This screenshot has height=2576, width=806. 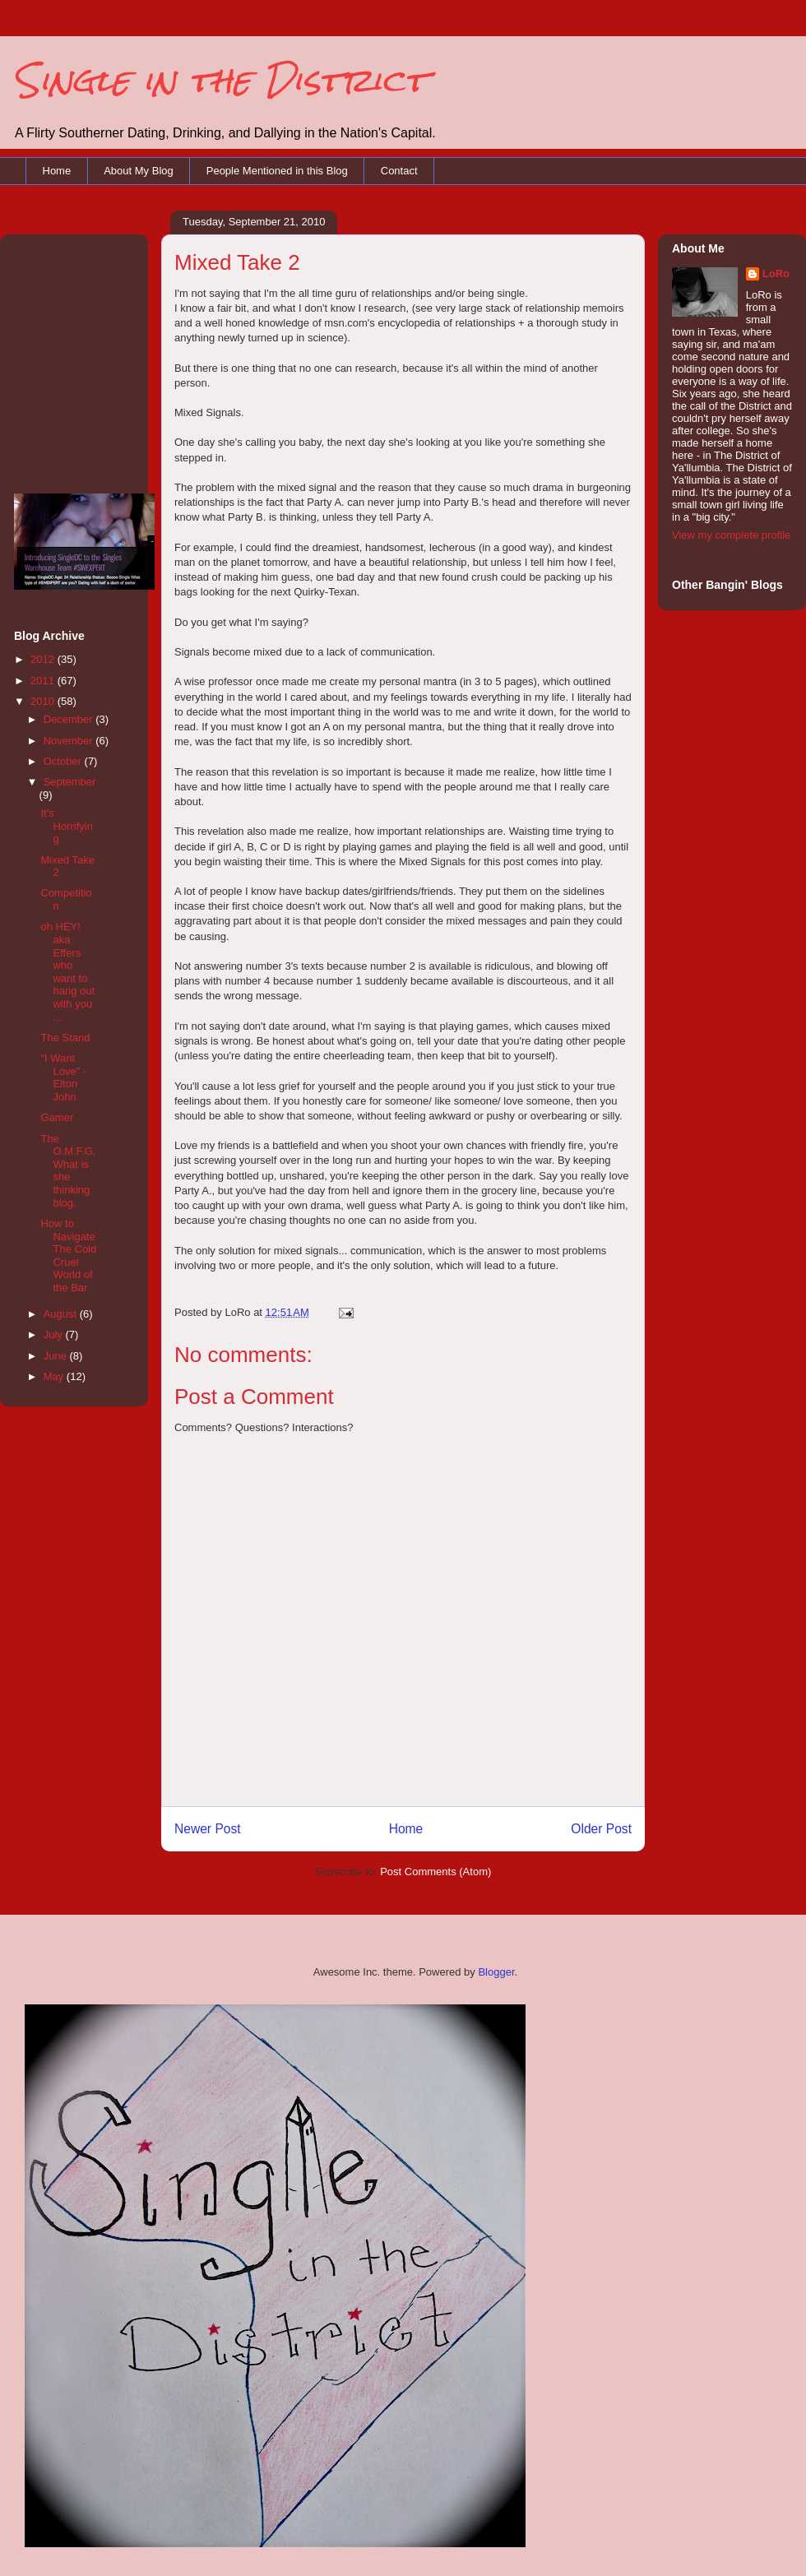 What do you see at coordinates (67, 1171) in the screenshot?
I see `The O.M.F.G. What is she thinking blog.` at bounding box center [67, 1171].